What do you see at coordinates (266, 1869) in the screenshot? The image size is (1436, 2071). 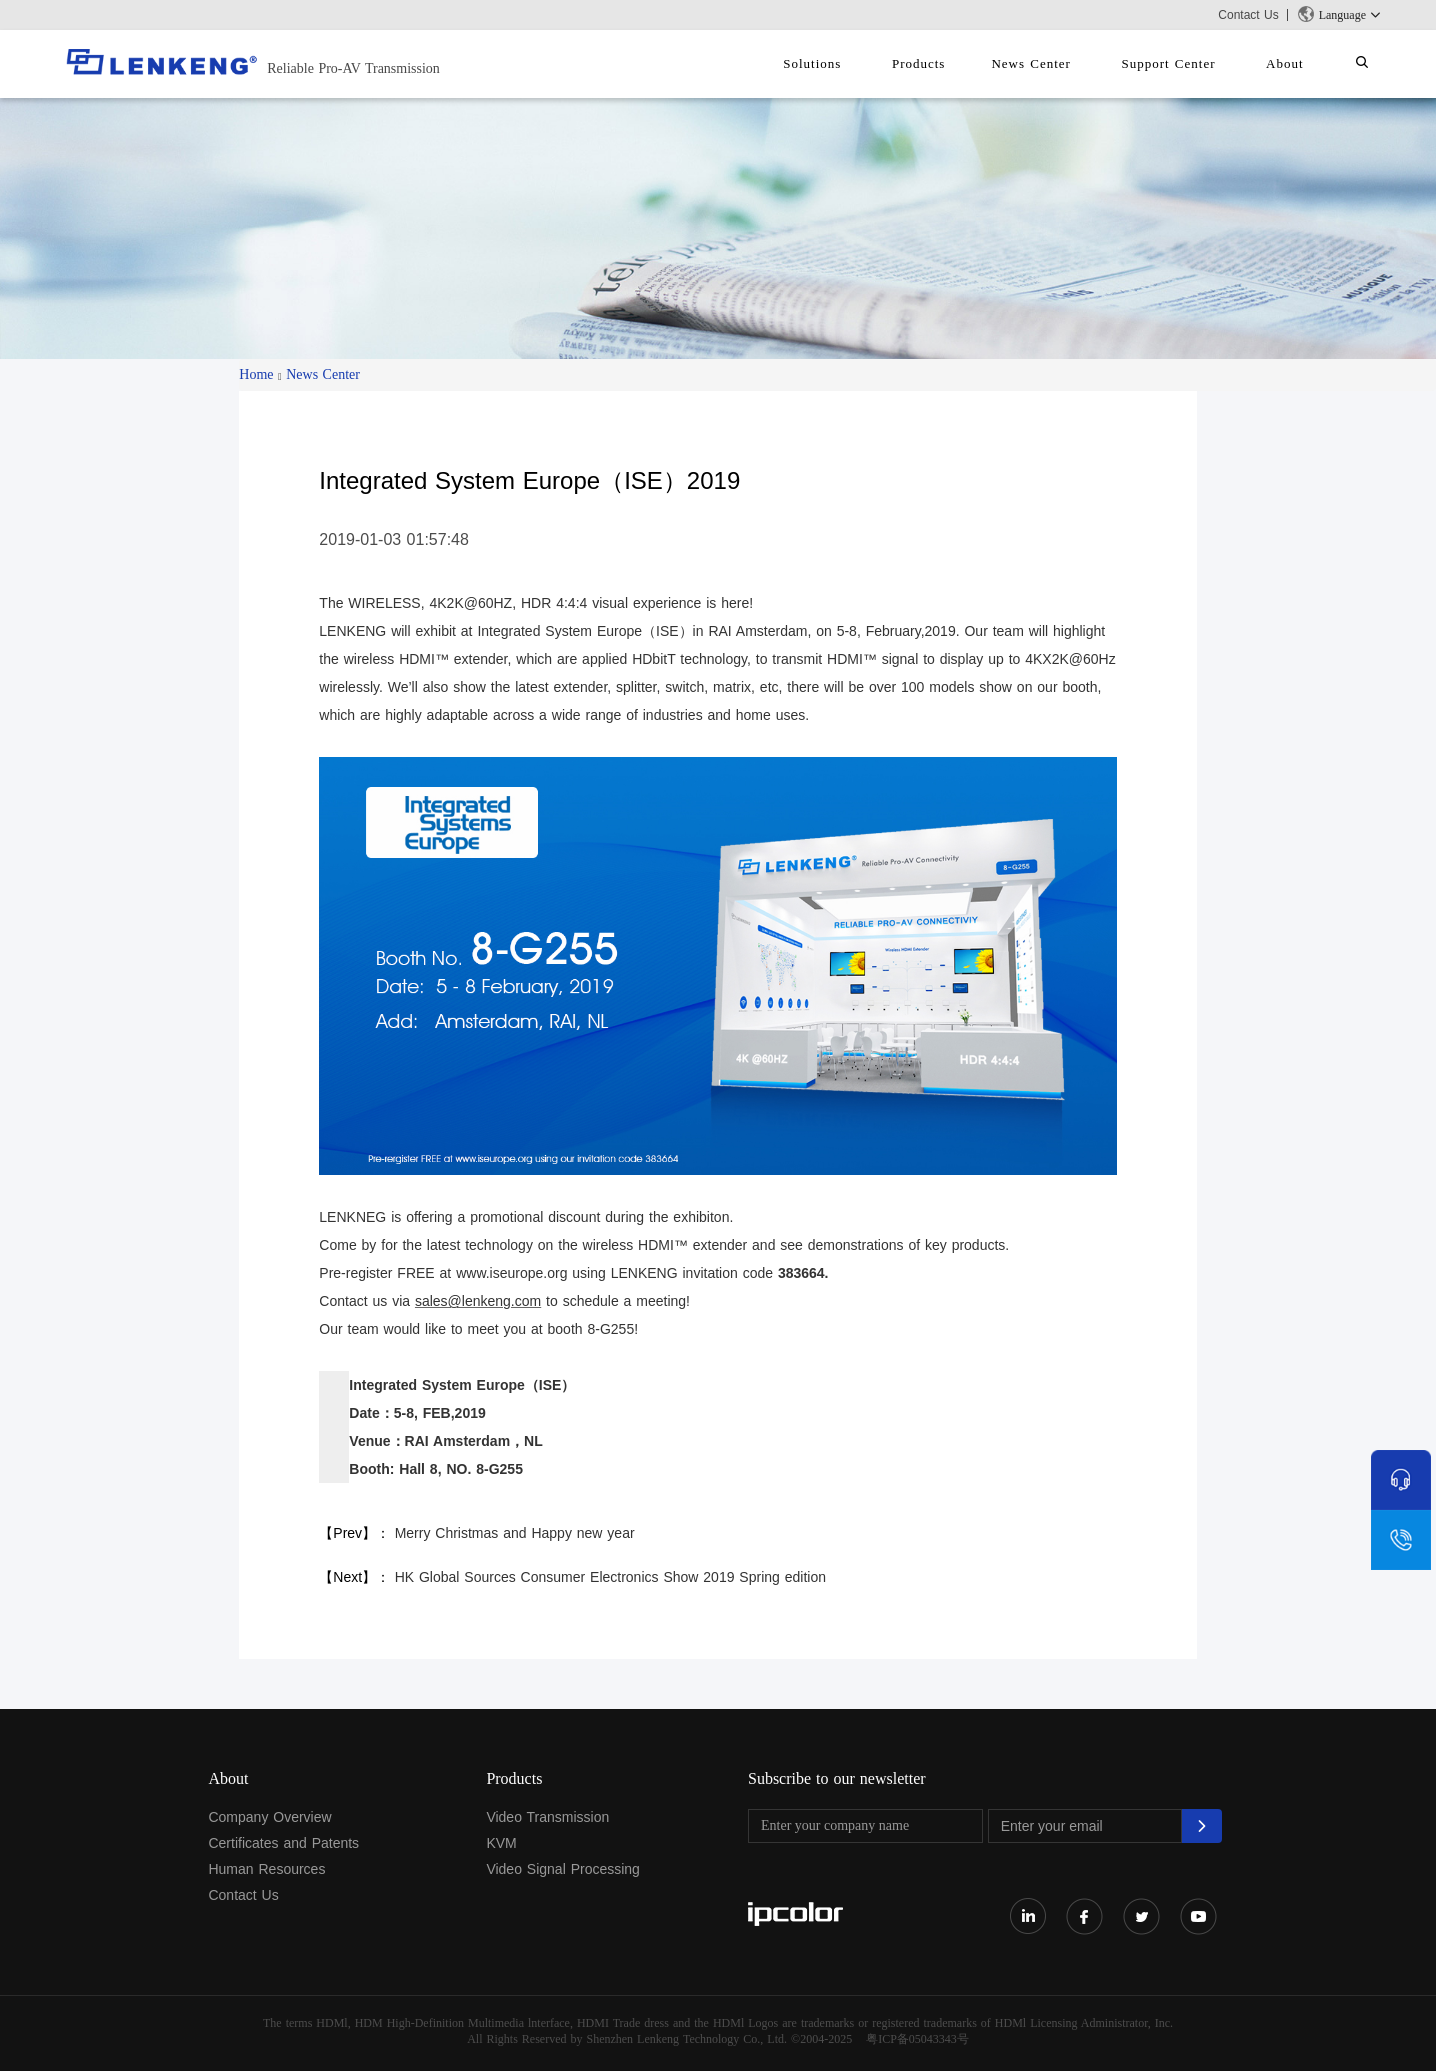 I see `Human Resources` at bounding box center [266, 1869].